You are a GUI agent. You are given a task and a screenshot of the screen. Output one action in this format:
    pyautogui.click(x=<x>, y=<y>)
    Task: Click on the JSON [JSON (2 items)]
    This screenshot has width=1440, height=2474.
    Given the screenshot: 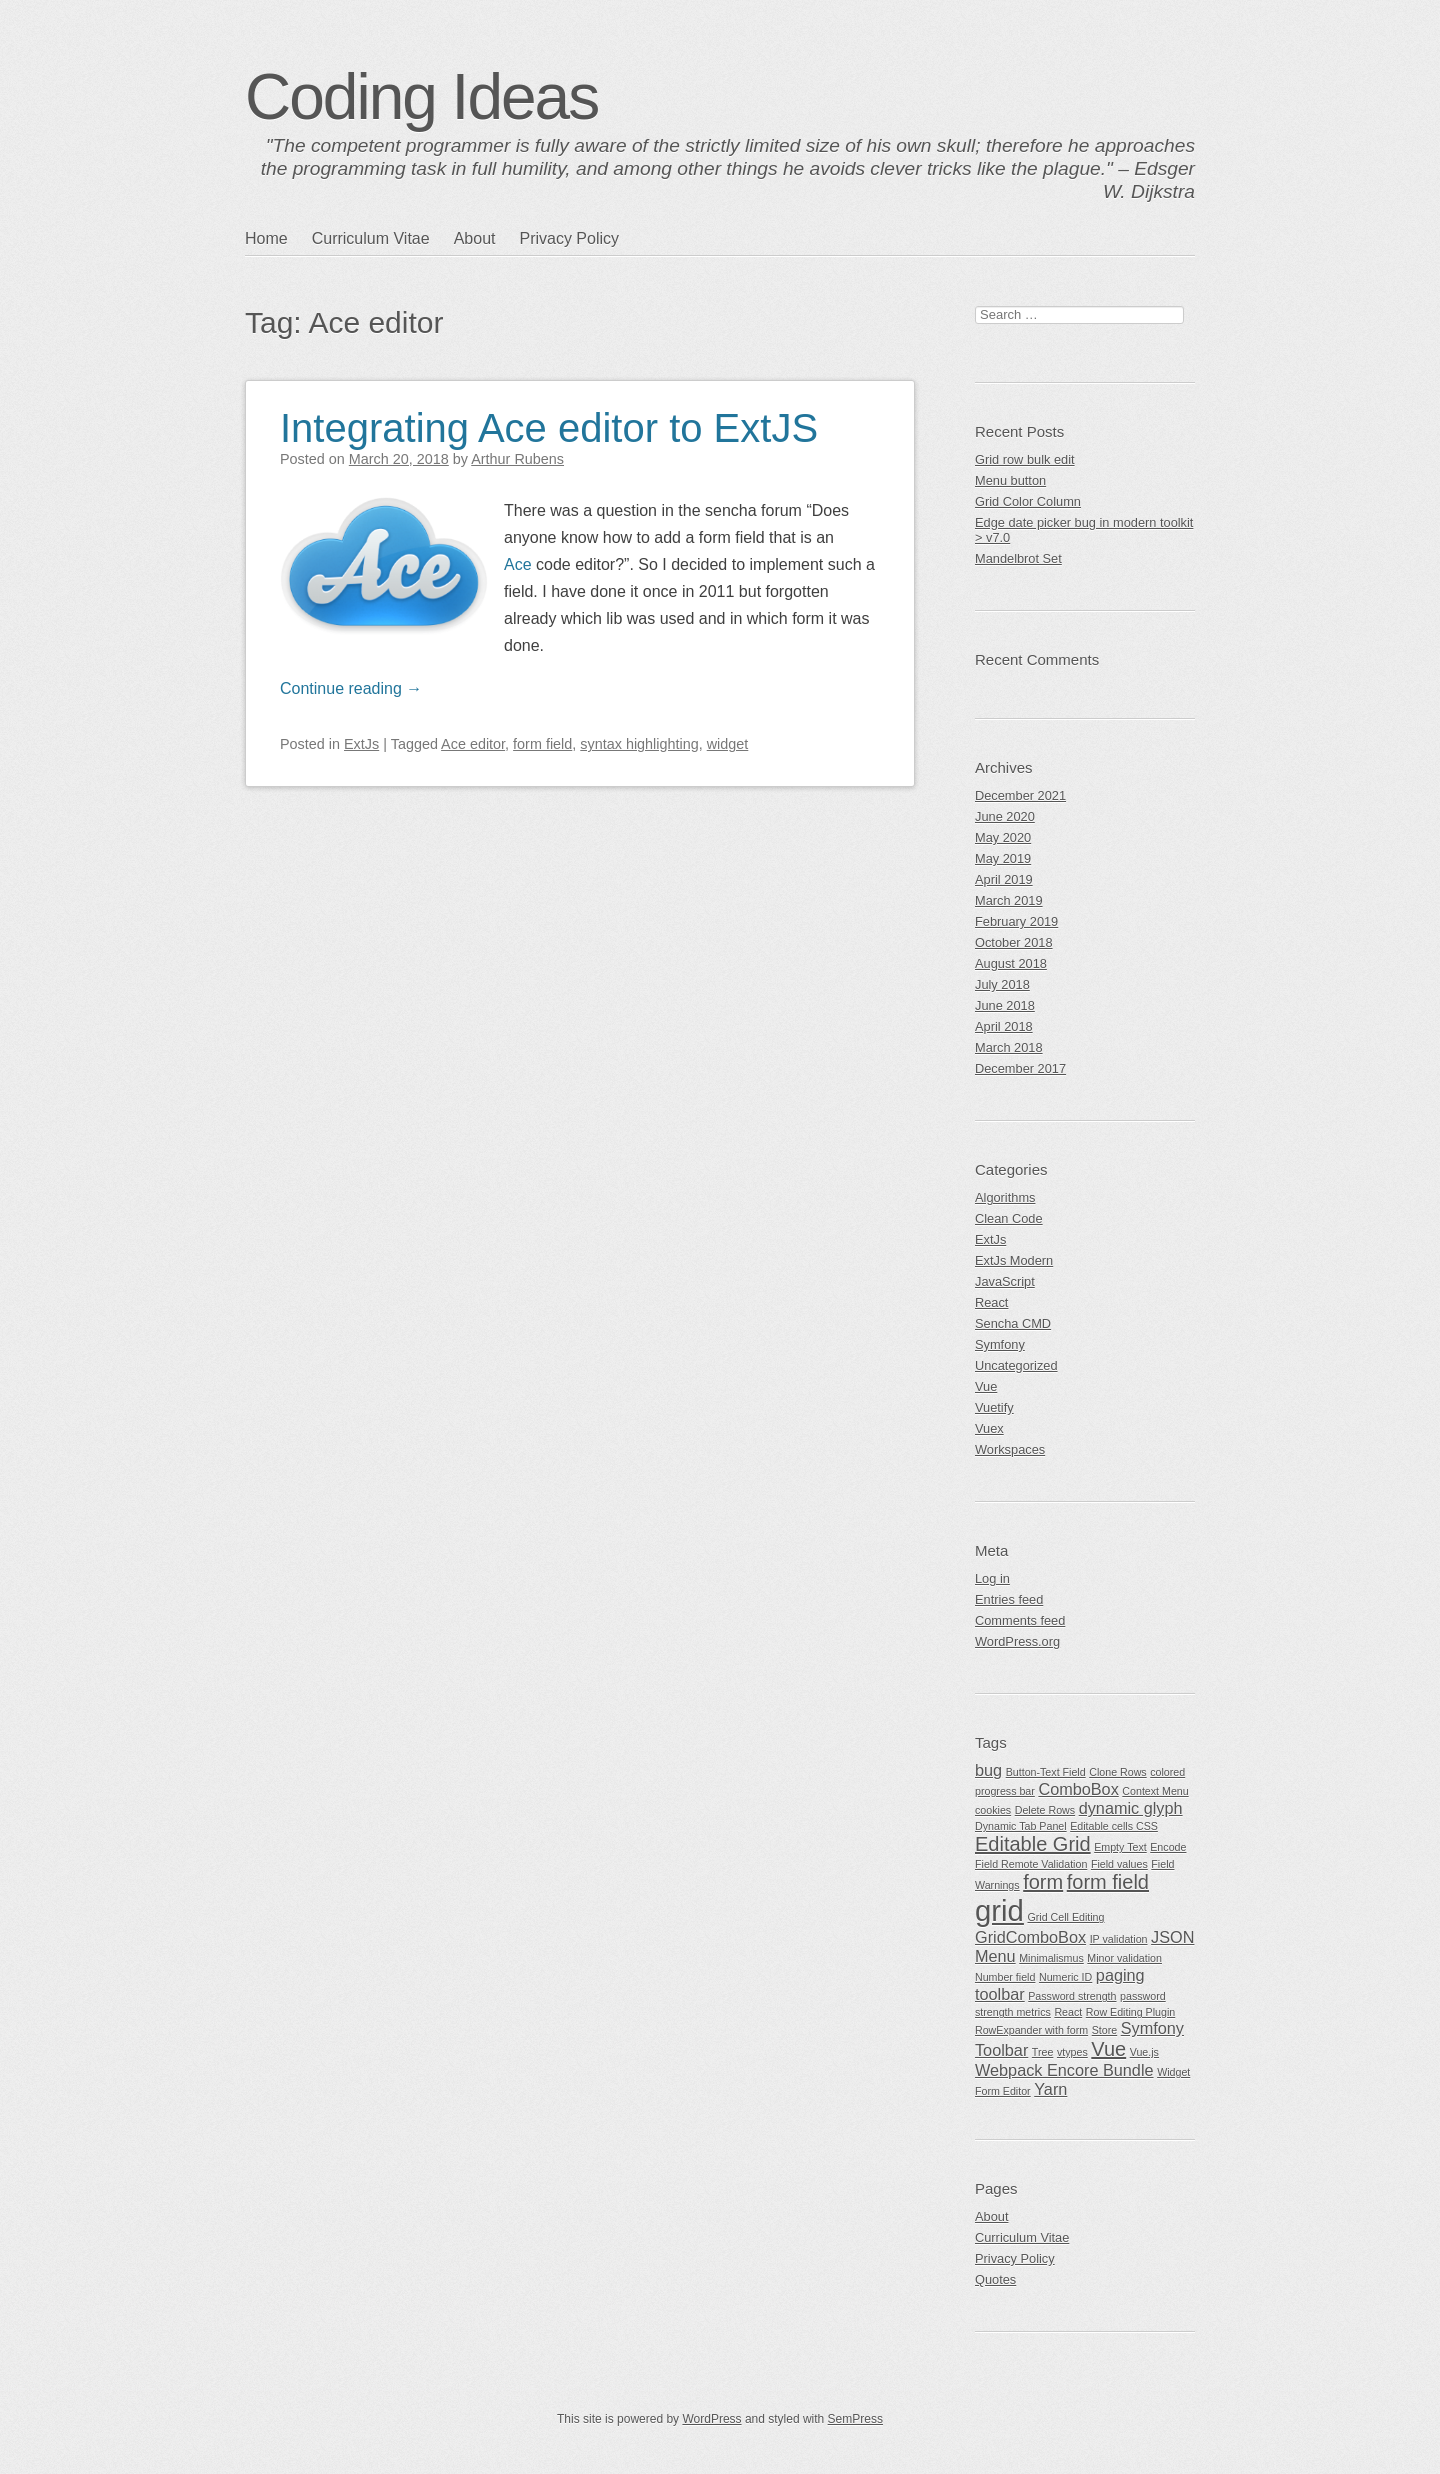 What is the action you would take?
    pyautogui.click(x=1172, y=1937)
    